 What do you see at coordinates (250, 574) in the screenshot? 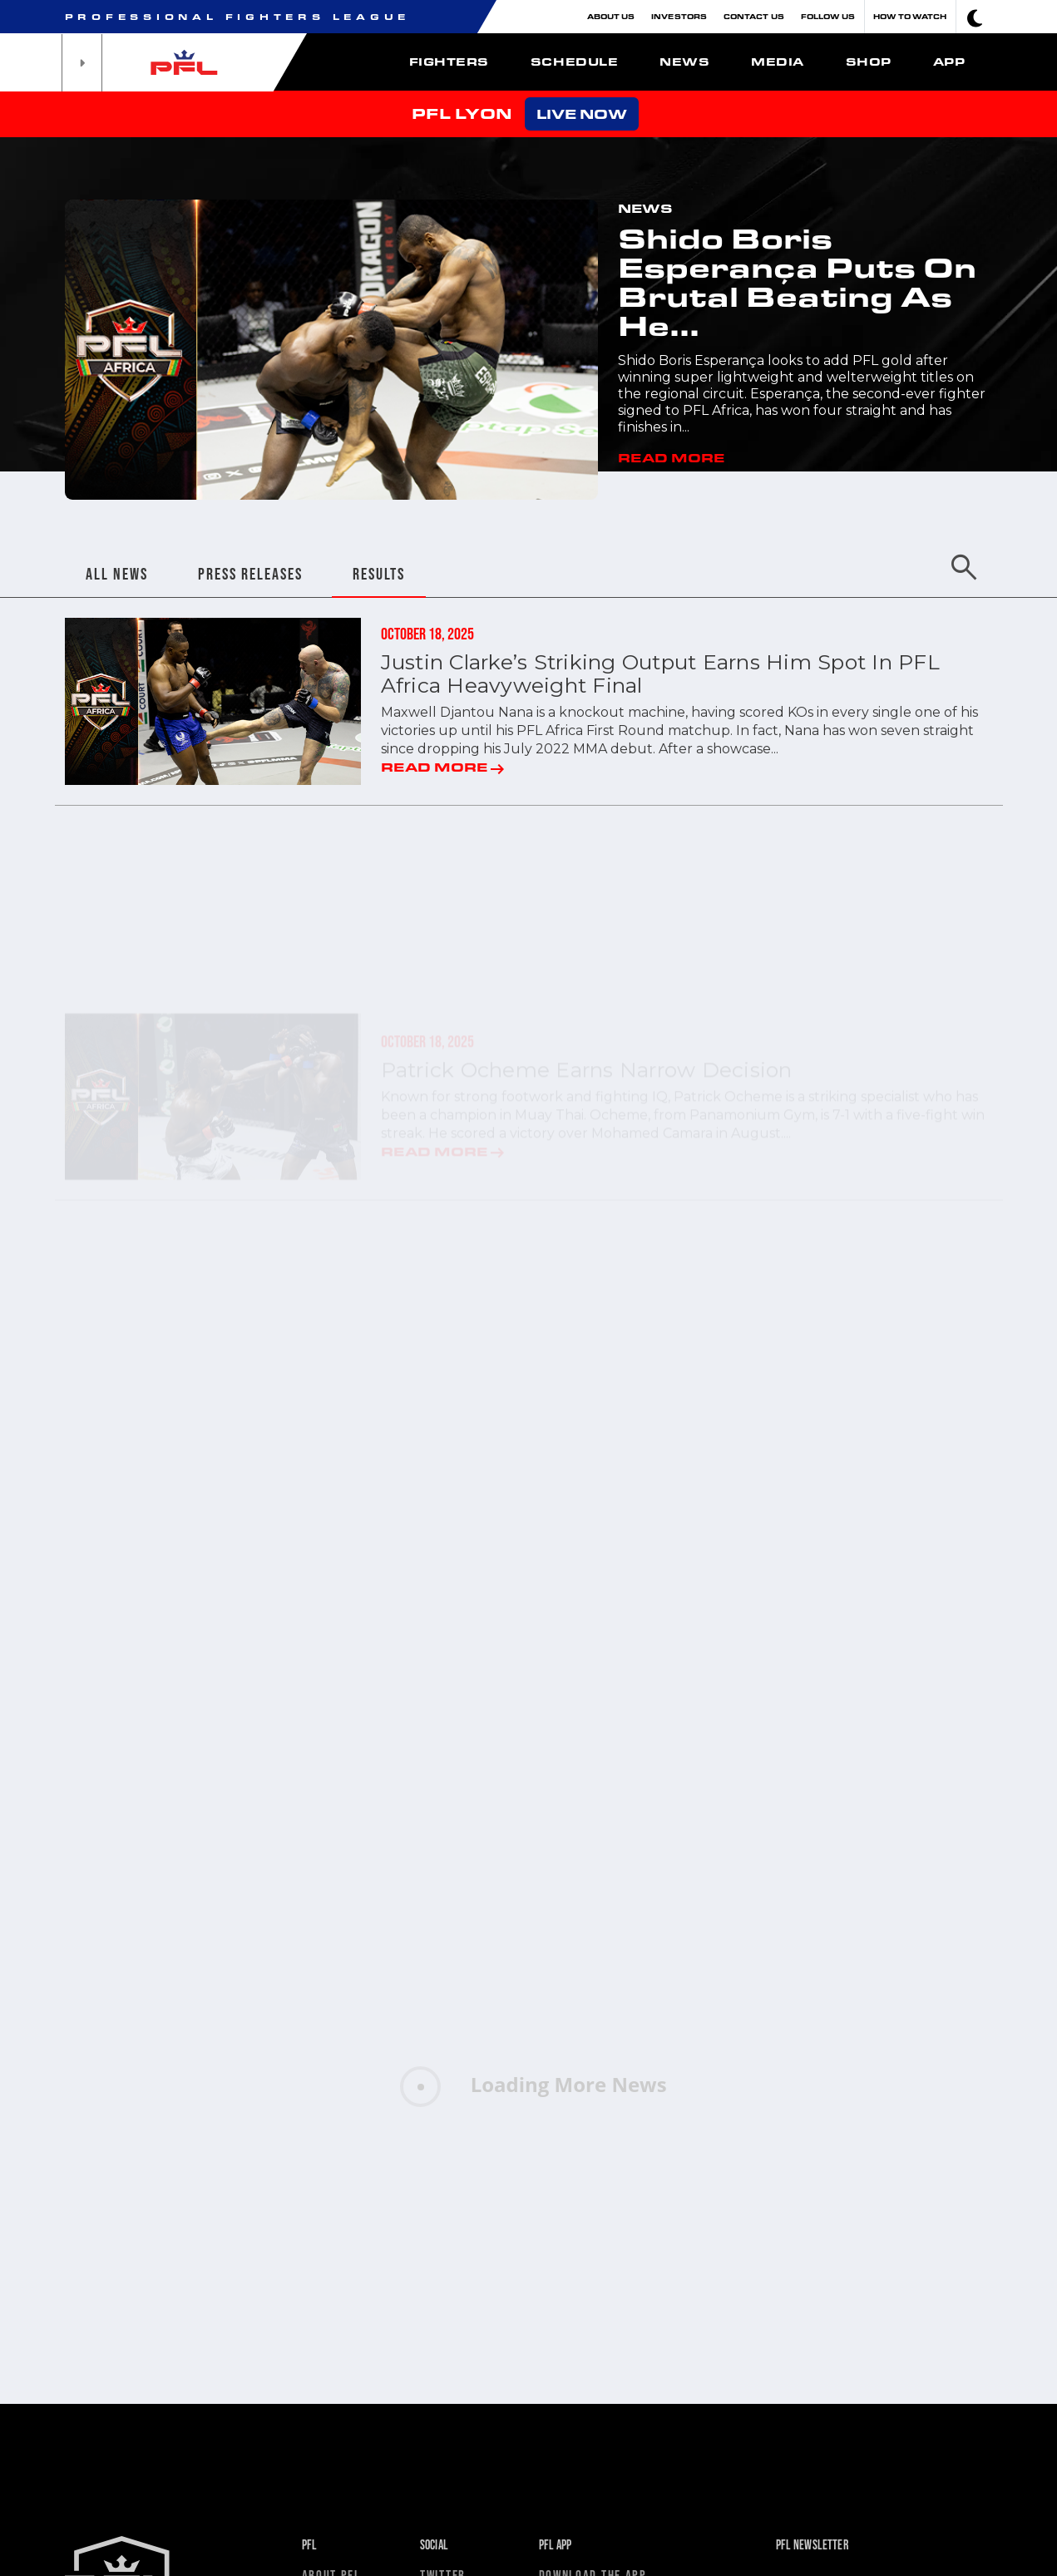
I see `PRESS RELEASES` at bounding box center [250, 574].